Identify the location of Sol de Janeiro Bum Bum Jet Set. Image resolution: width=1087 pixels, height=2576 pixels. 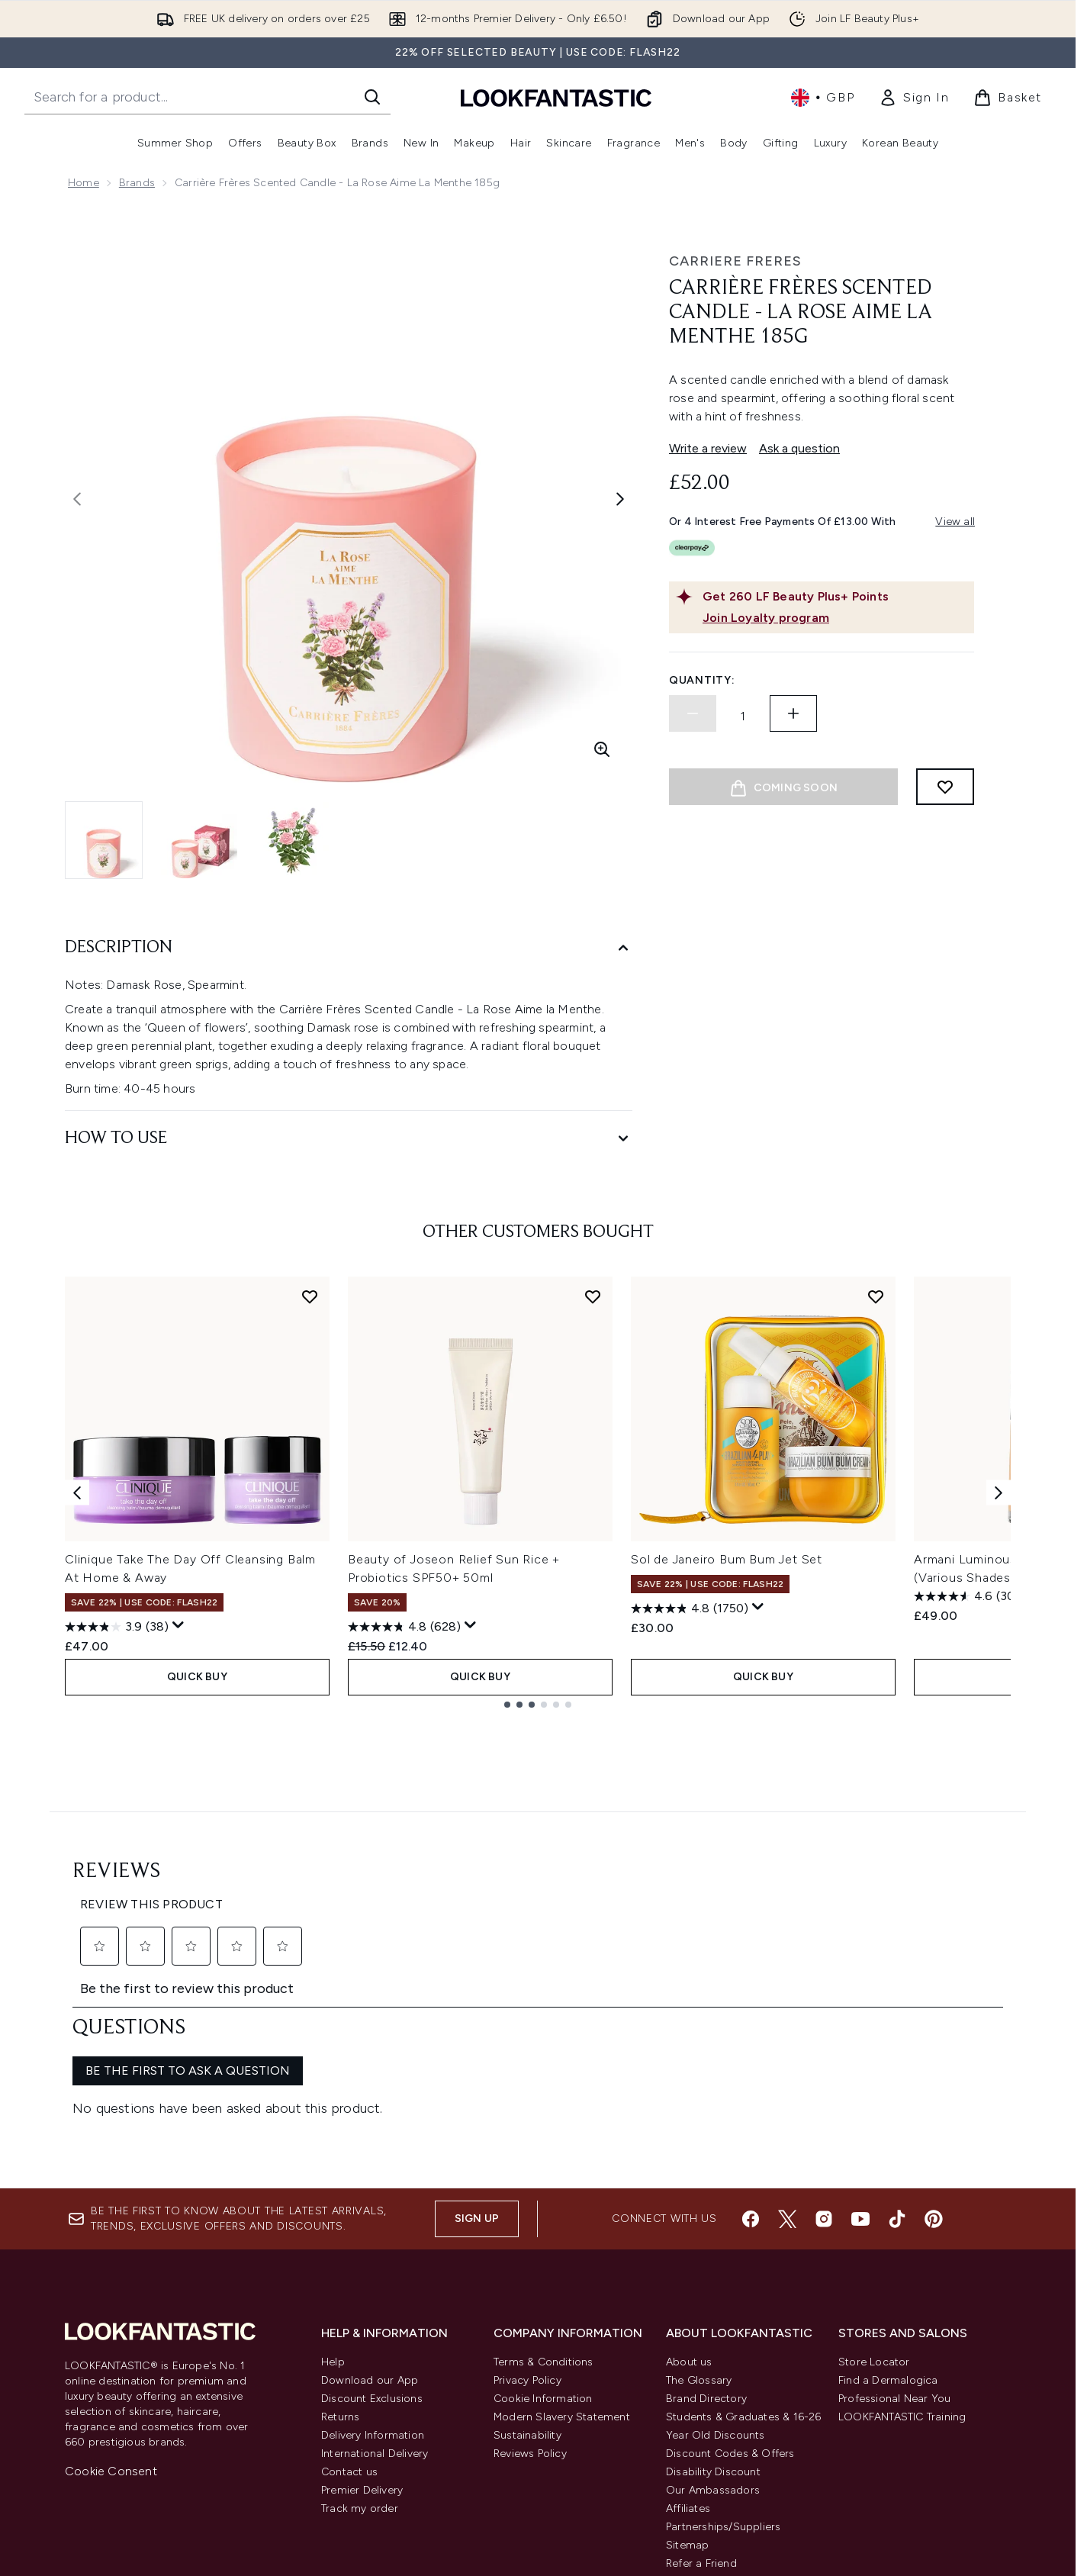
(726, 1559).